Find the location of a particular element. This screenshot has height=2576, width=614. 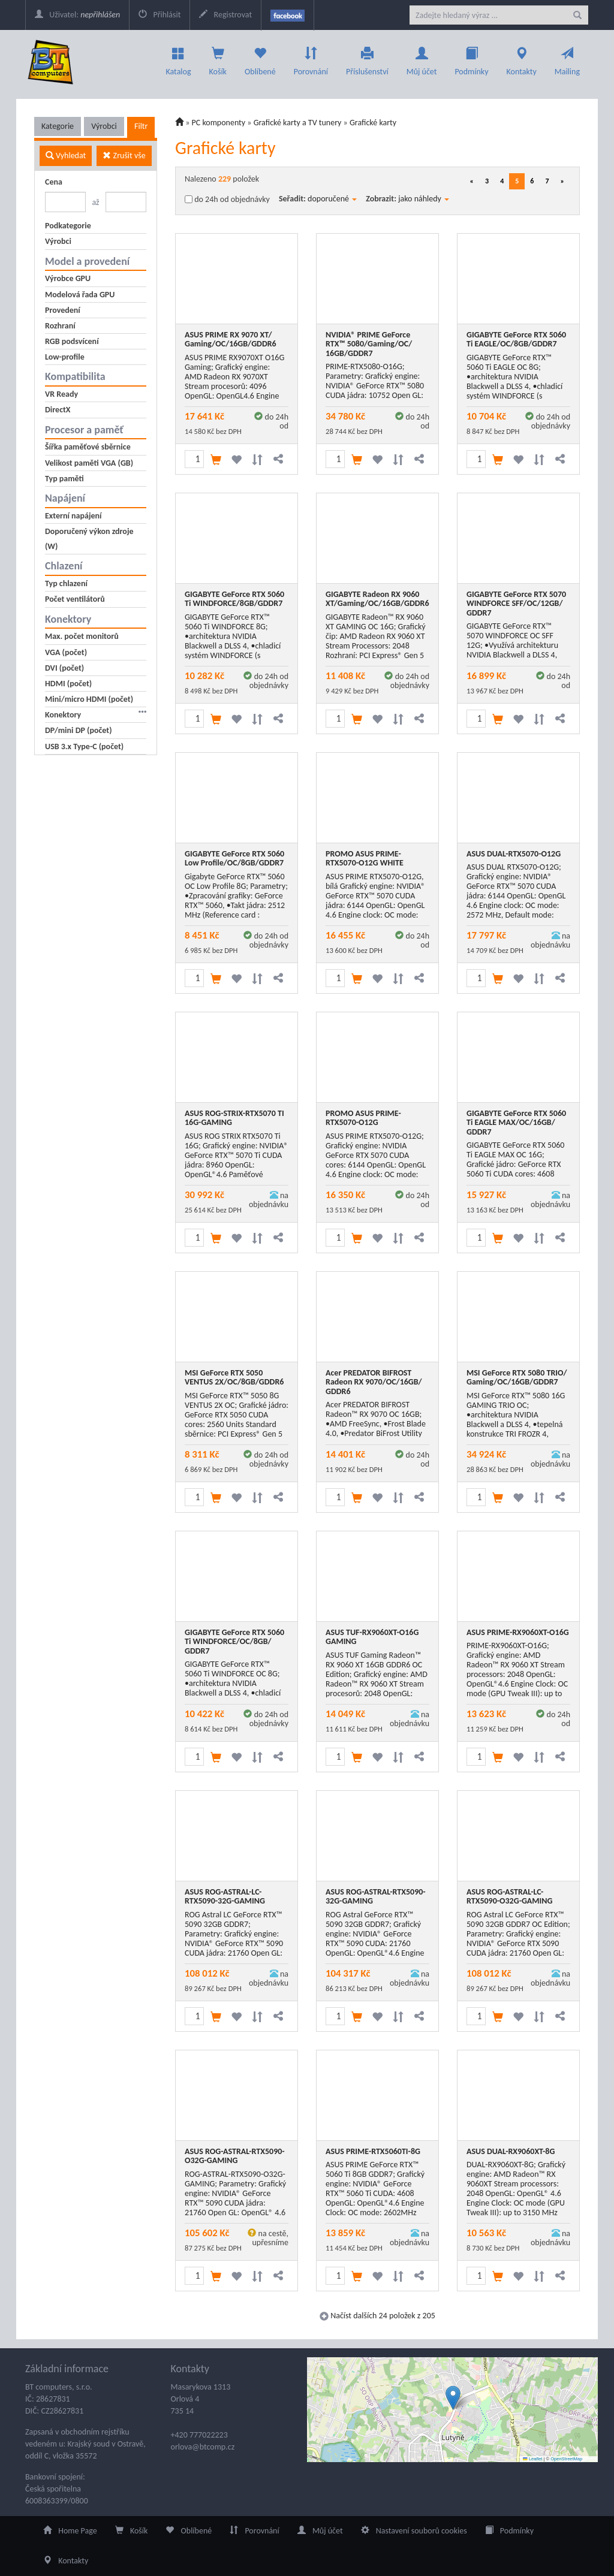

Home Page is located at coordinates (70, 2531).